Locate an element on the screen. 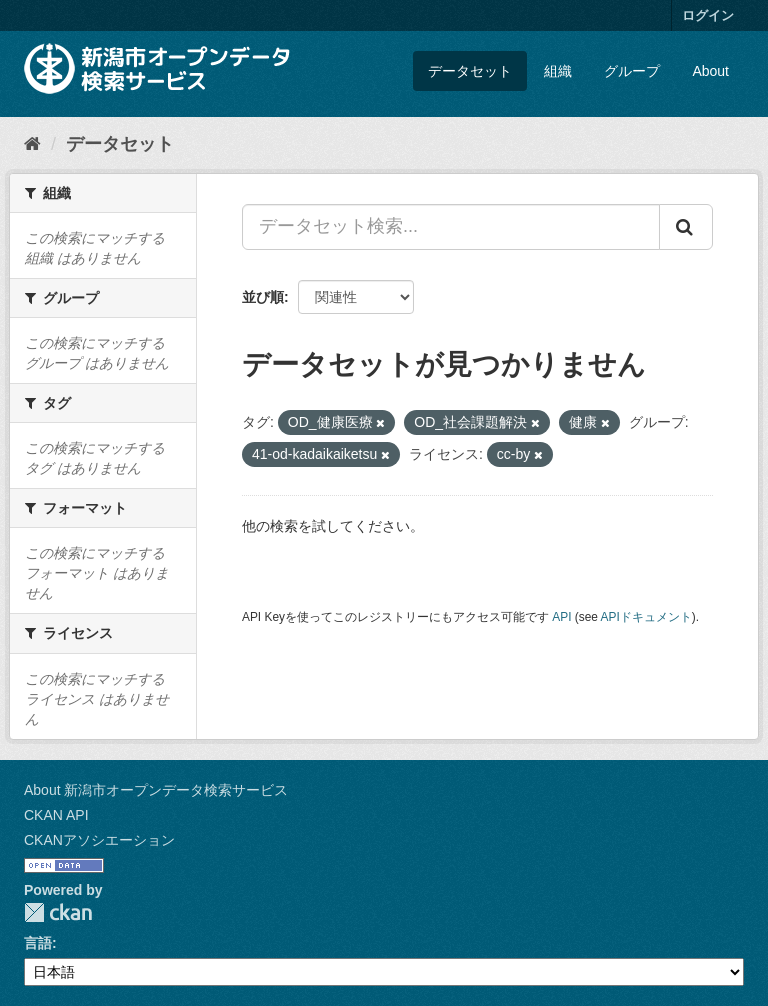 This screenshot has width=768, height=1006. APIドキュメント is located at coordinates (646, 617).